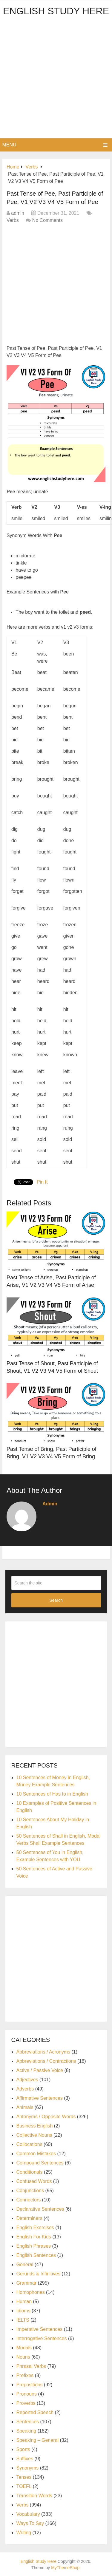 The image size is (112, 2576). What do you see at coordinates (40, 2209) in the screenshot?
I see `Declarative Sentences` at bounding box center [40, 2209].